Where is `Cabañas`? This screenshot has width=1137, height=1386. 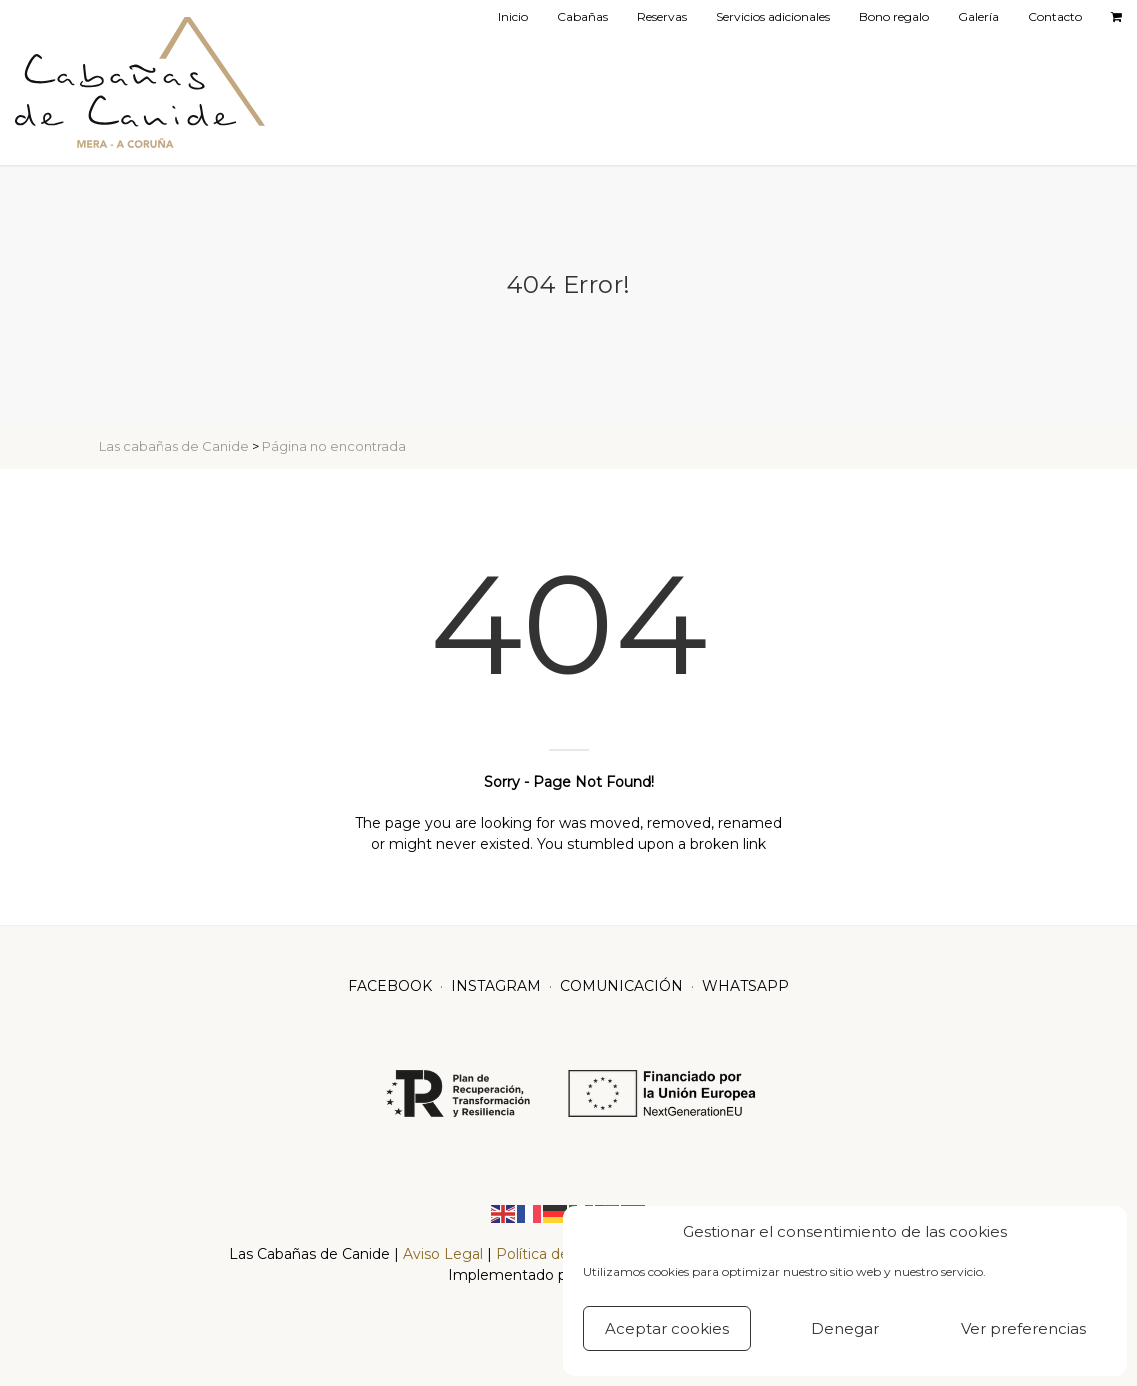
Cabañas is located at coordinates (582, 16).